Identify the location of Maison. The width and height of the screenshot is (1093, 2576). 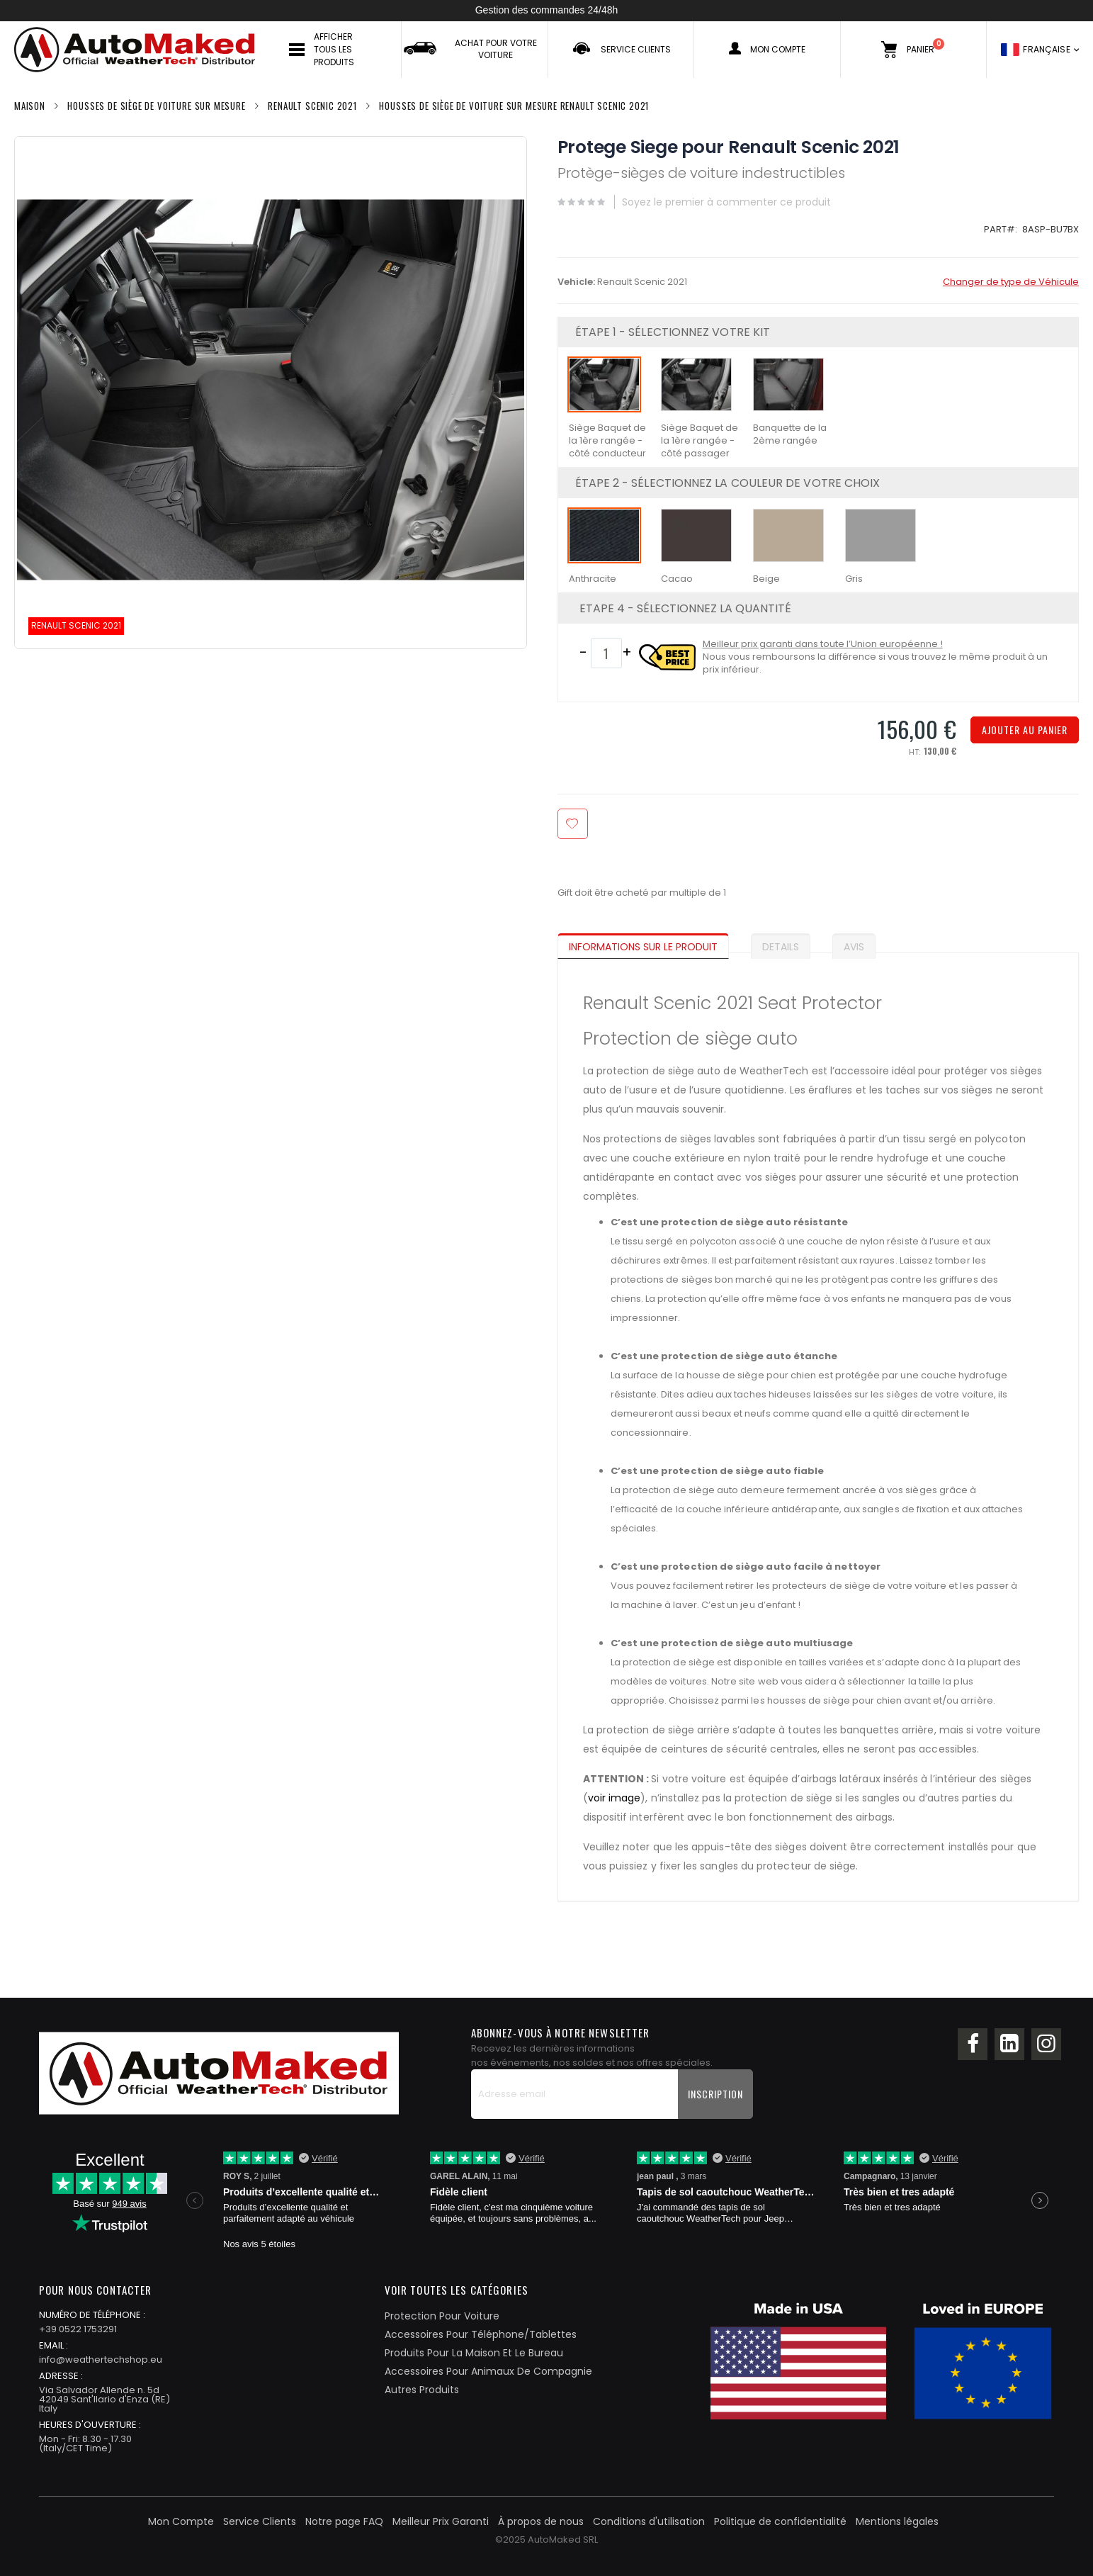
(29, 106).